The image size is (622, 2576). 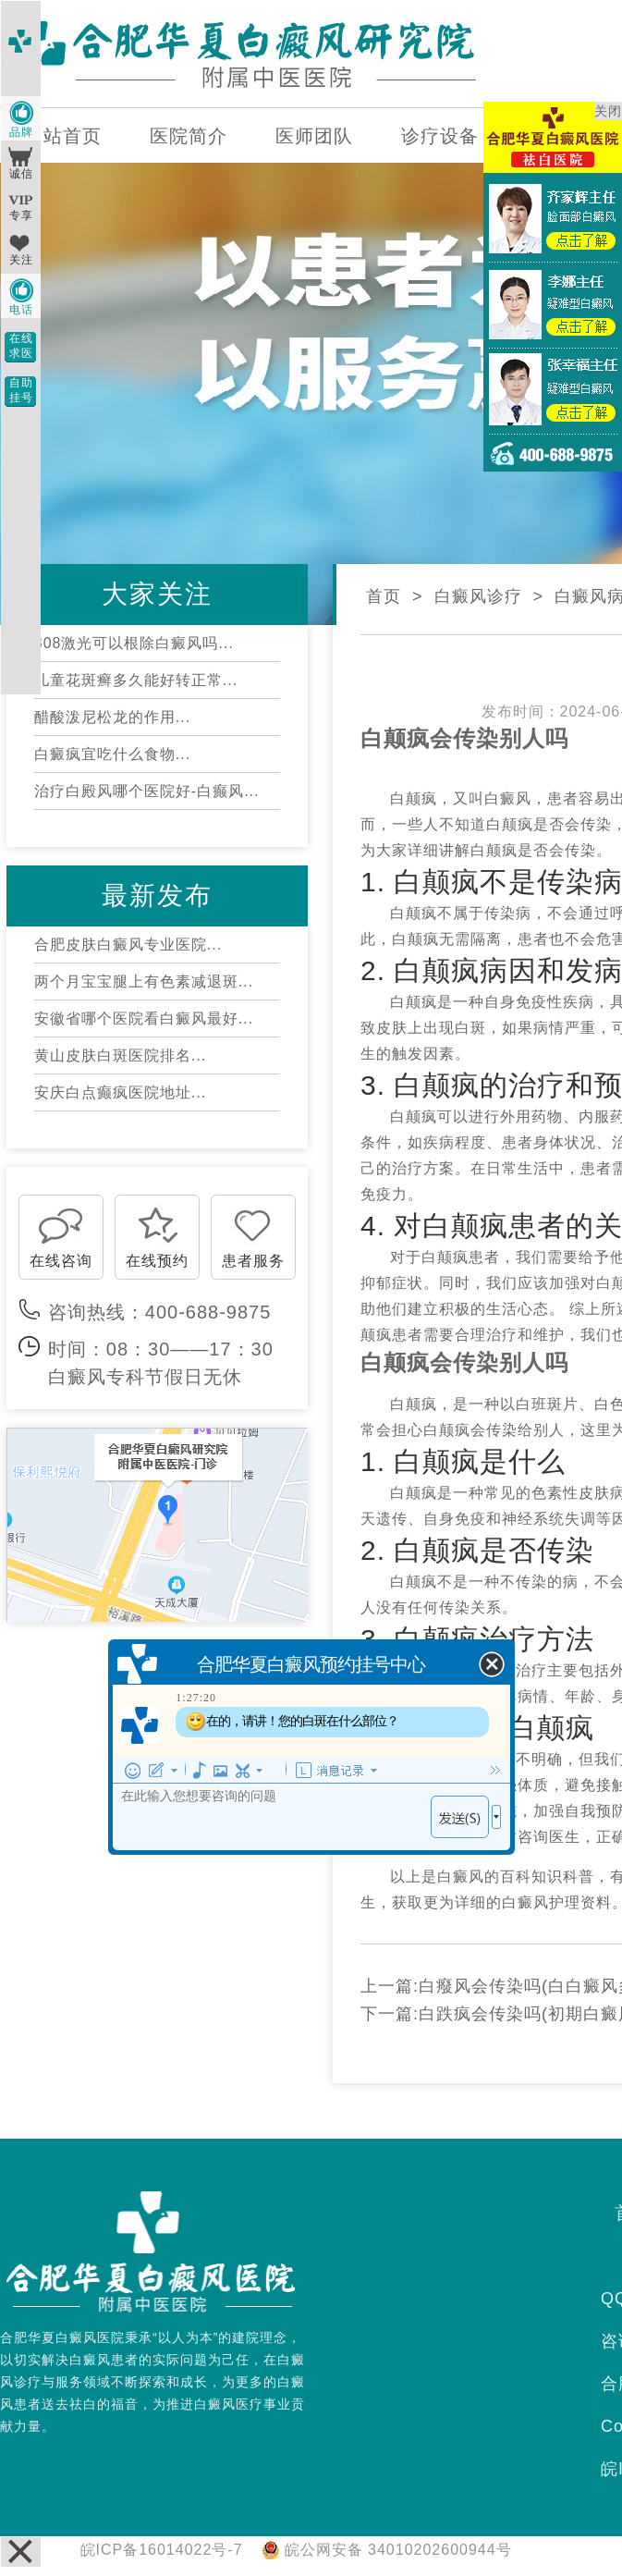 I want to click on 两个月宝宝腿上有色素减退斑..., so click(x=143, y=981).